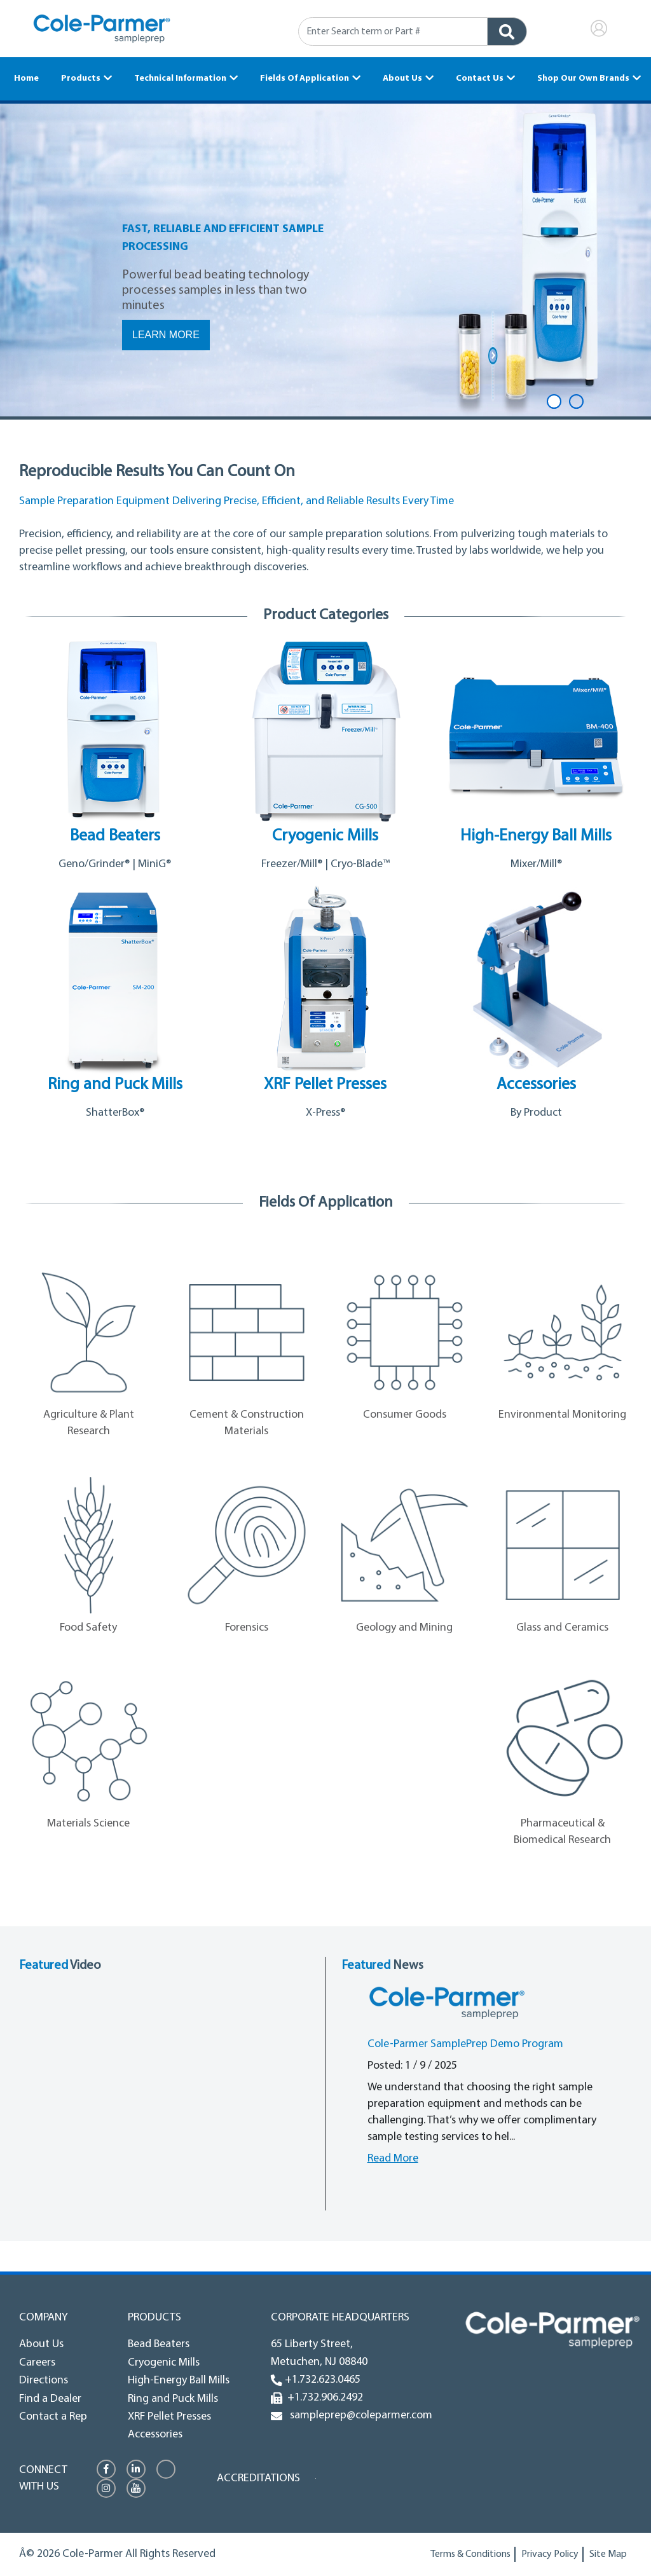 This screenshot has width=651, height=2576. I want to click on Careers, so click(37, 2363).